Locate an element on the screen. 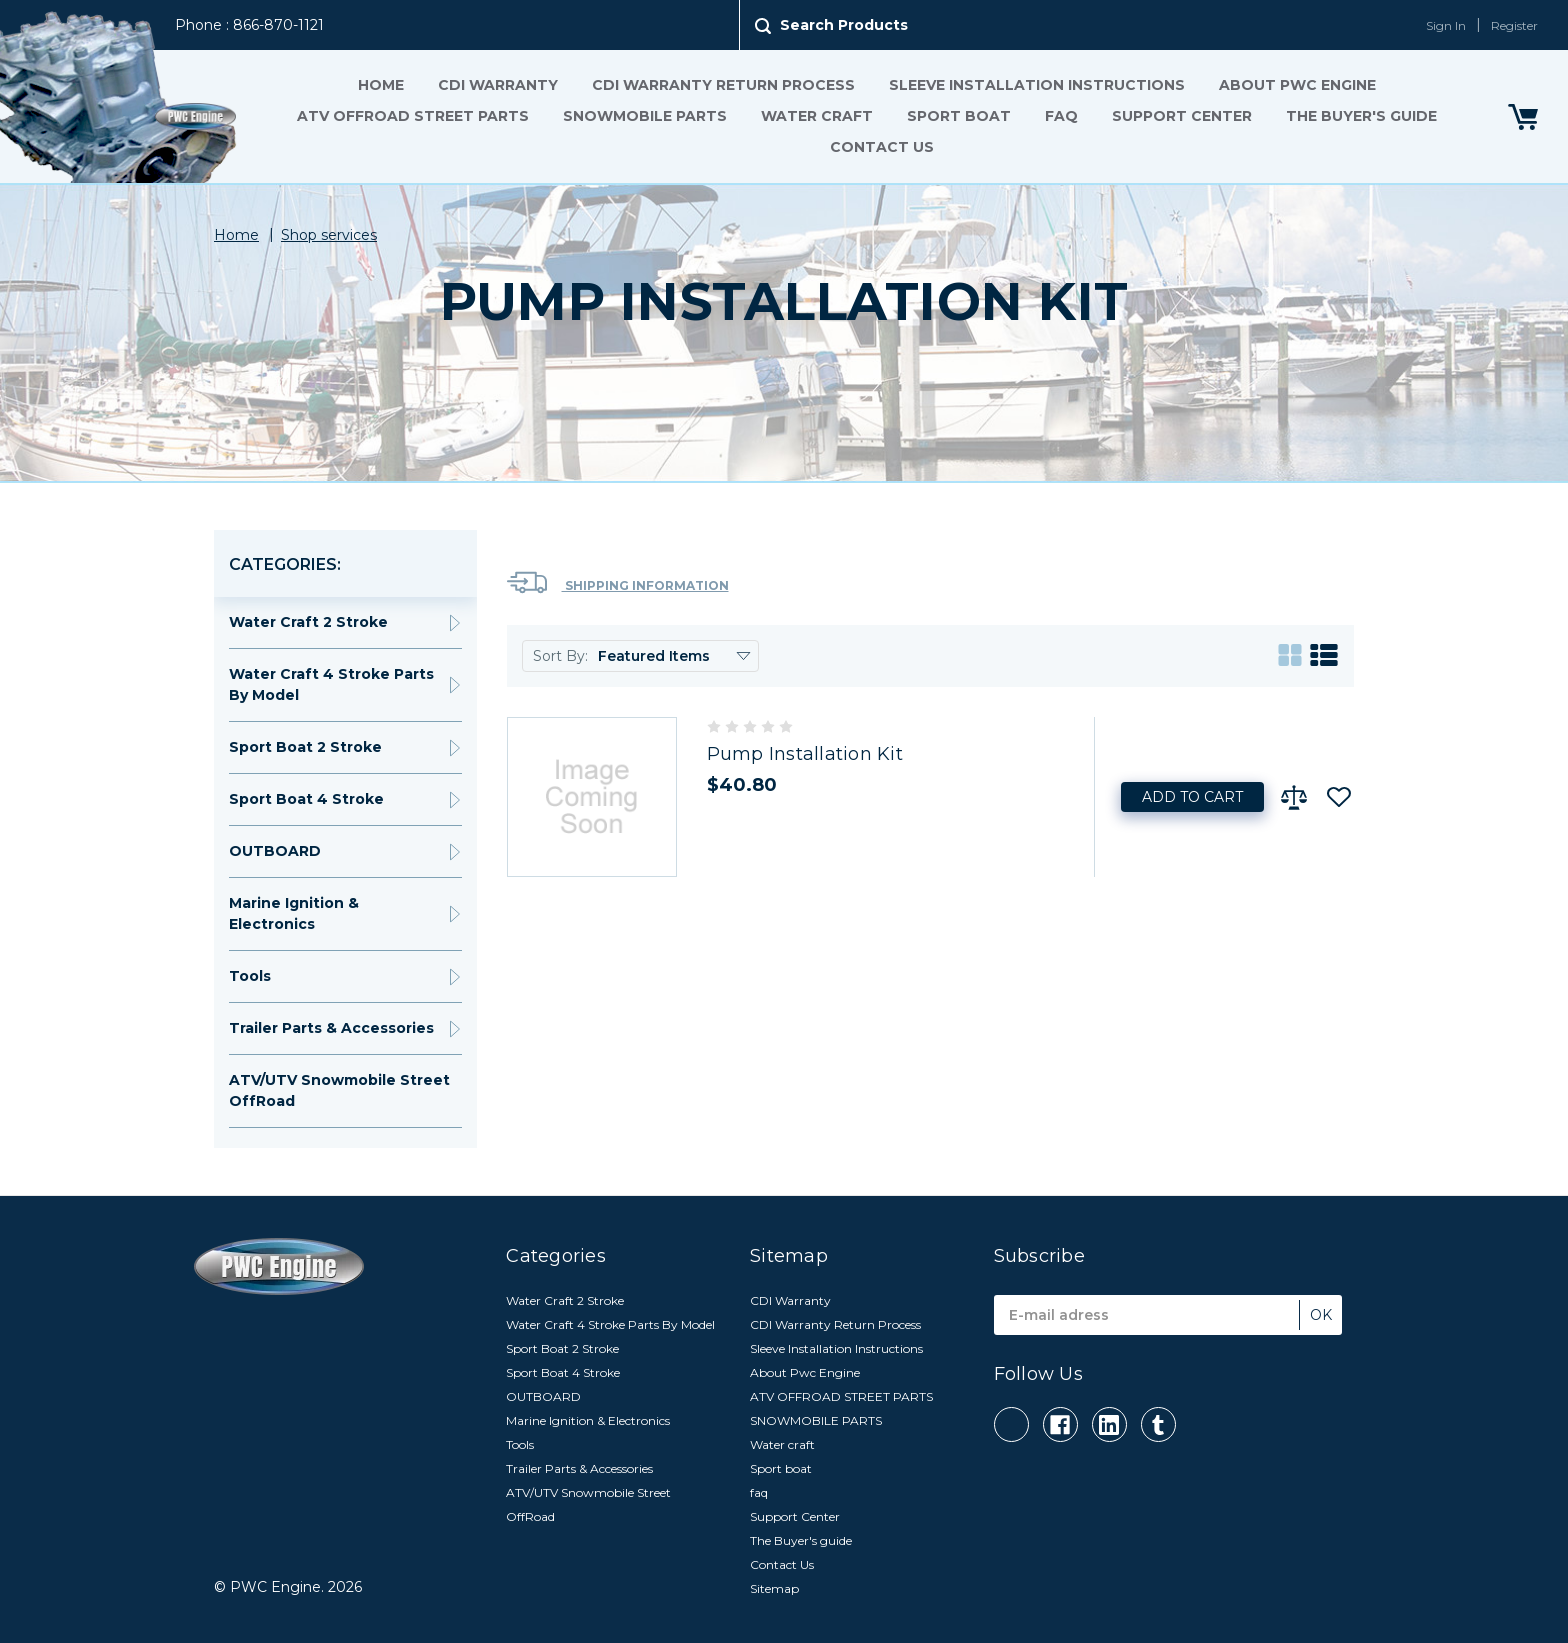 Image resolution: width=1568 pixels, height=1643 pixels. SNOWMOBILE PARTS is located at coordinates (645, 116).